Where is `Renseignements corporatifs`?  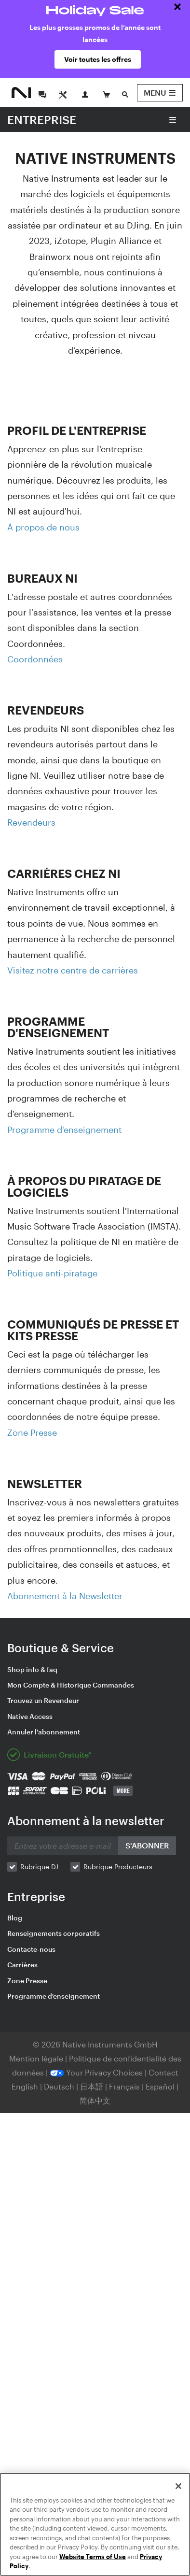
Renseignements corporatifs is located at coordinates (53, 1933).